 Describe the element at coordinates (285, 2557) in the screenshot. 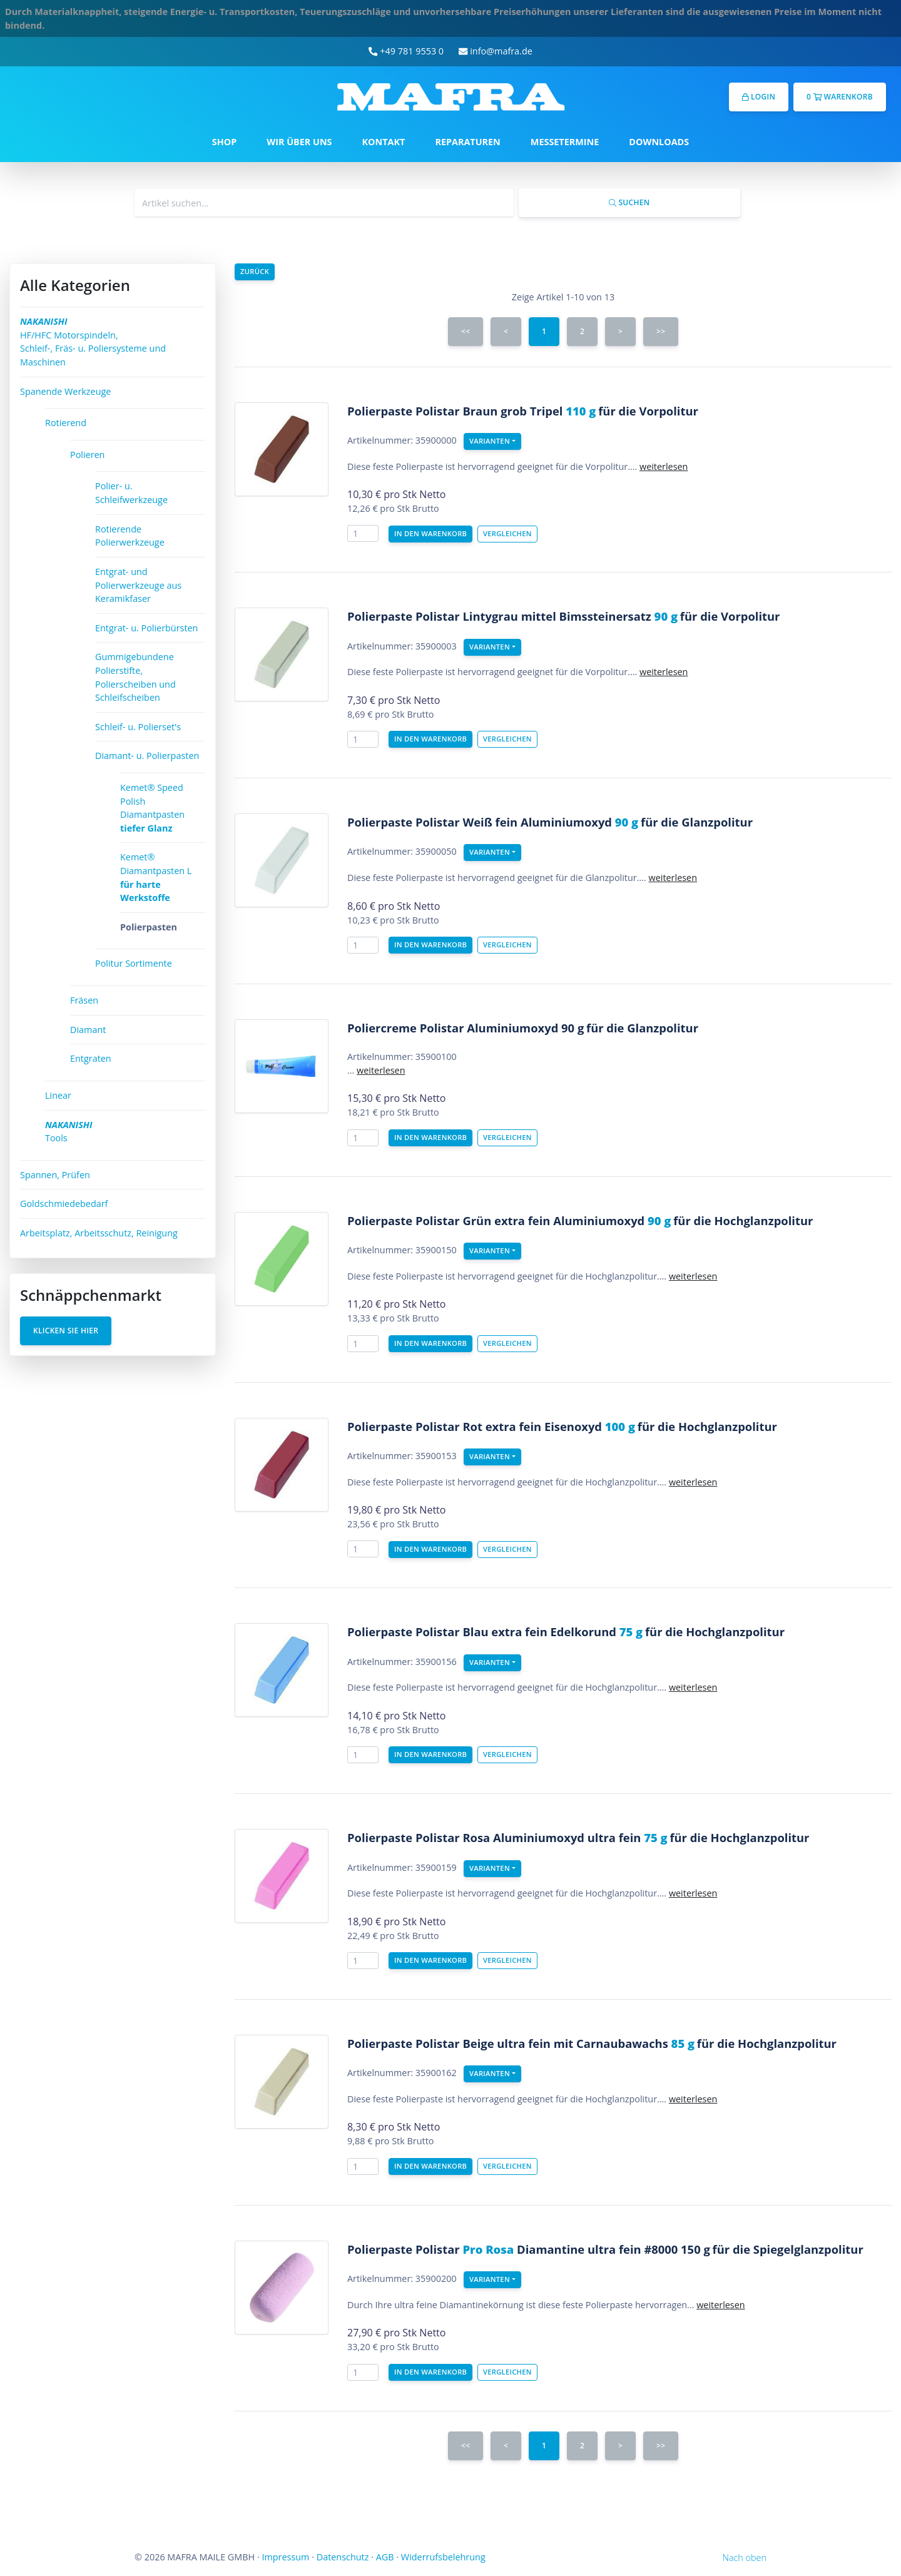

I see `Impressum` at that location.